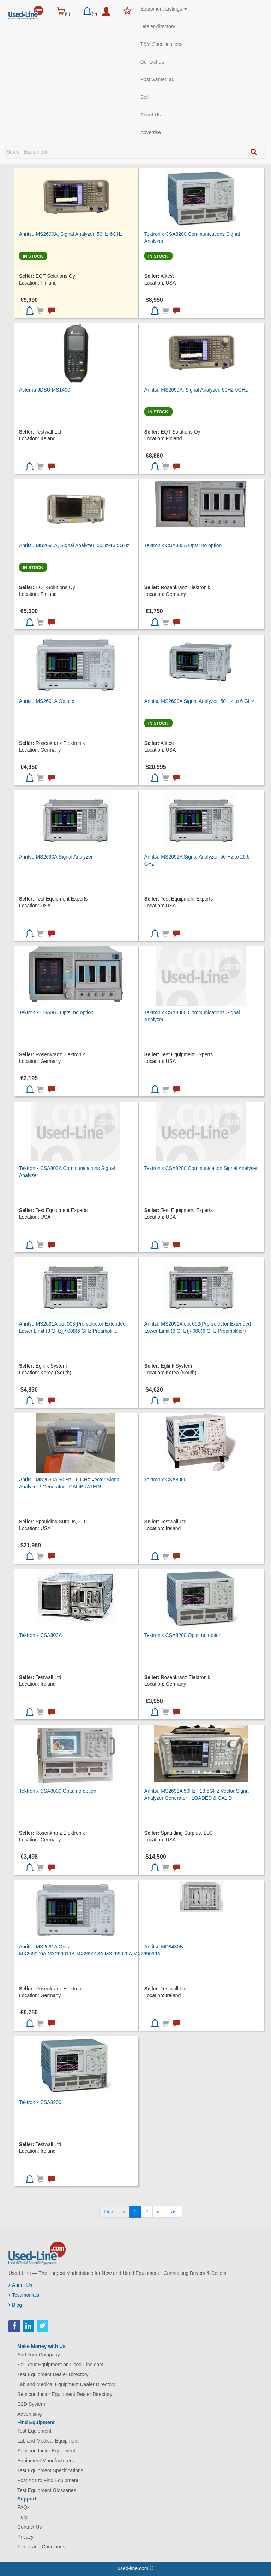 The image size is (271, 2576). Describe the element at coordinates (46, 2451) in the screenshot. I see `Semiconductor Equipment` at that location.